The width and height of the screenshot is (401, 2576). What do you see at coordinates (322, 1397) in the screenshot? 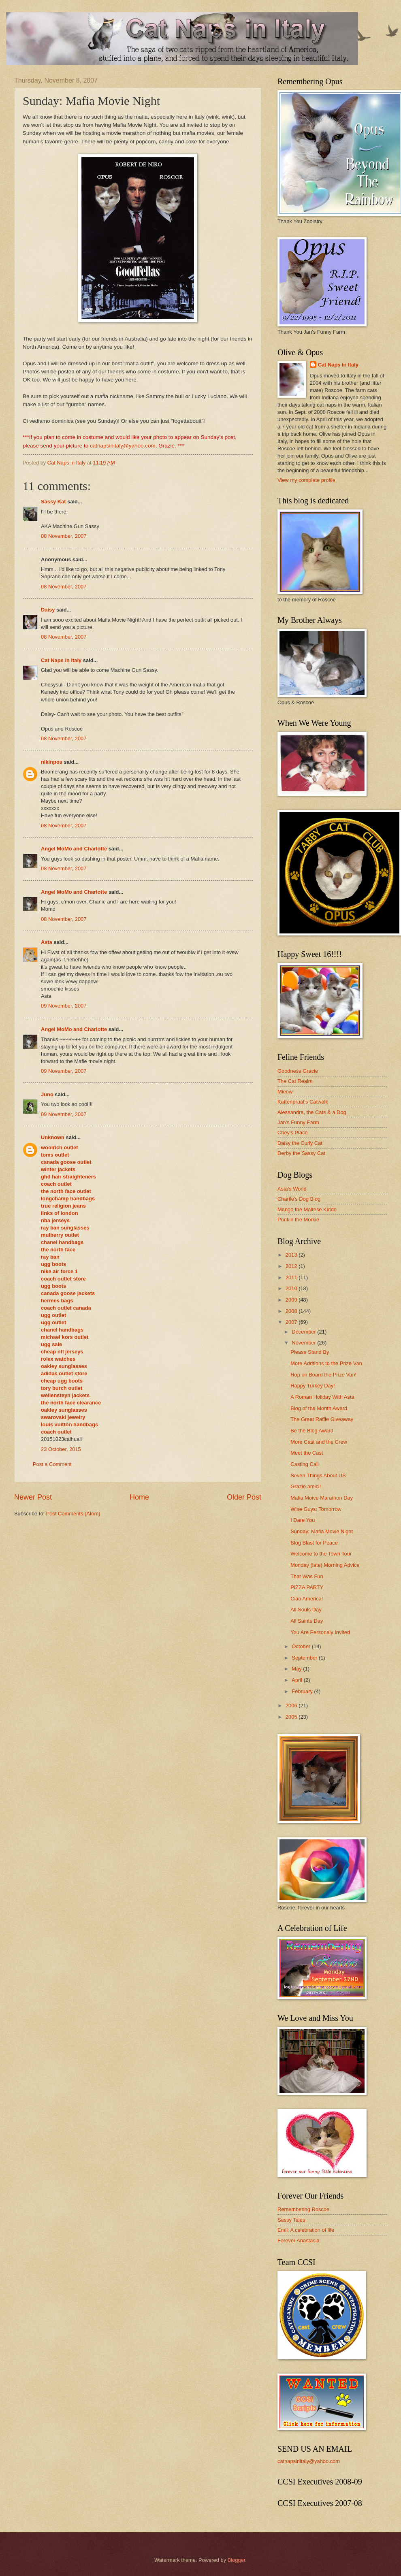
I see `A Roman Holiday With Asta` at bounding box center [322, 1397].